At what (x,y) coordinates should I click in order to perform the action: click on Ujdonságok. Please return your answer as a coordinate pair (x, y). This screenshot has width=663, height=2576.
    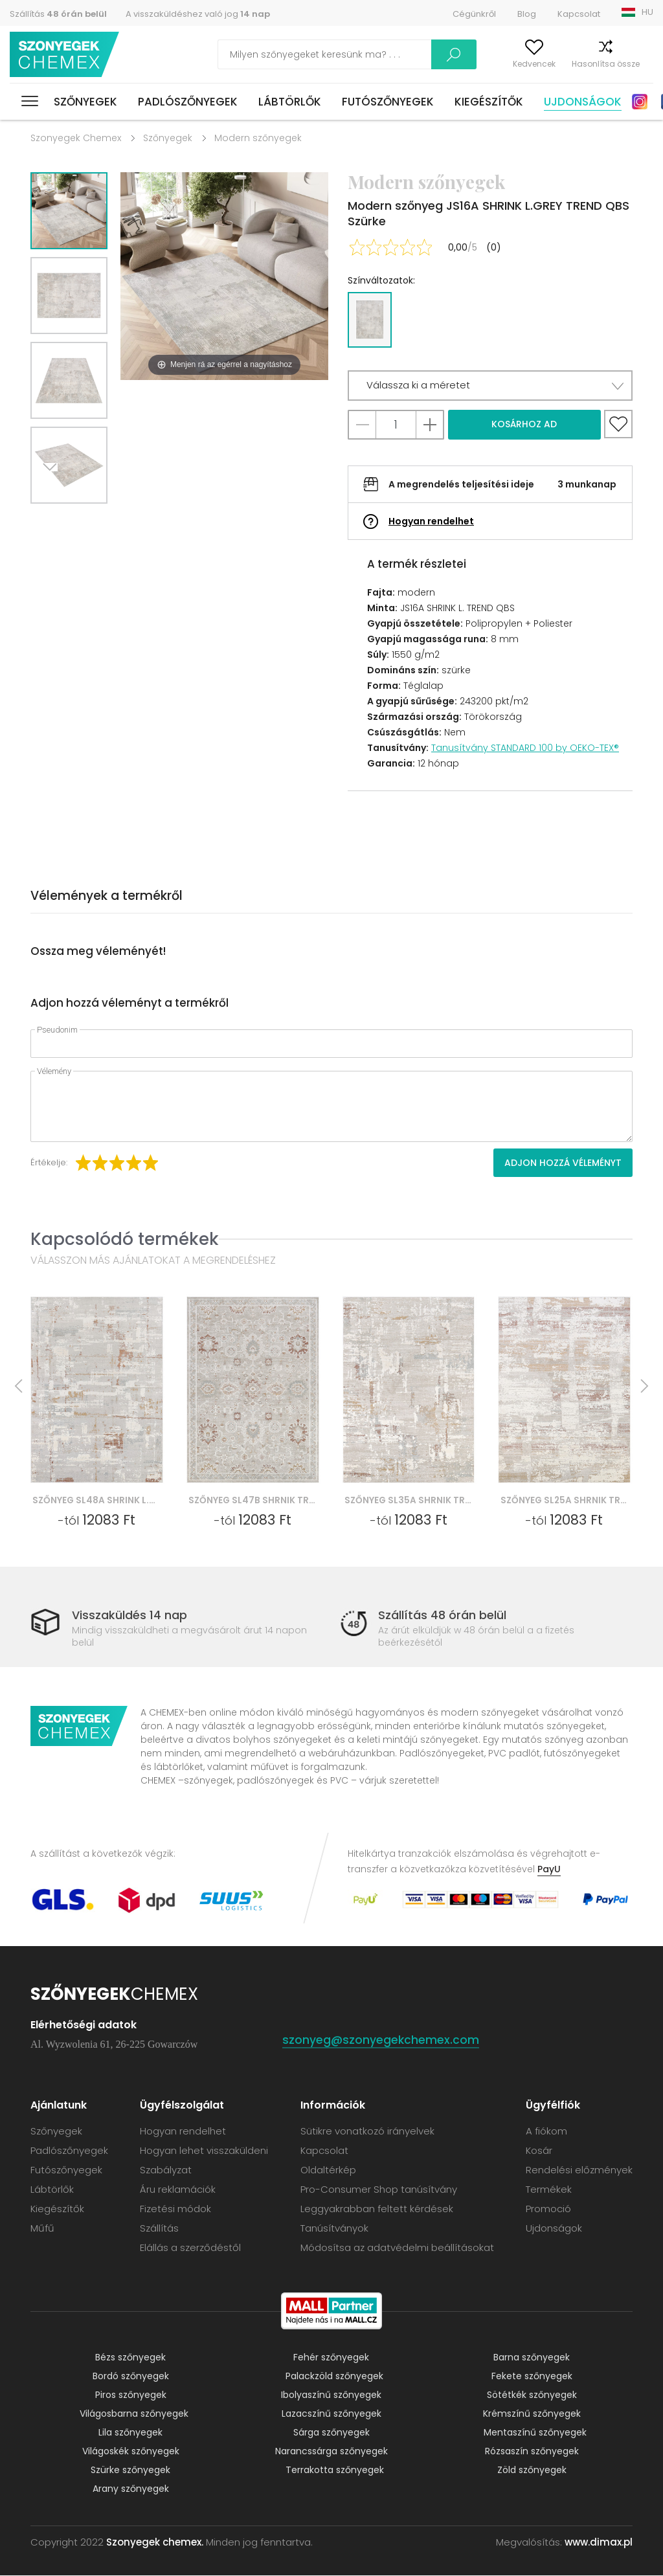
    Looking at the image, I should click on (583, 101).